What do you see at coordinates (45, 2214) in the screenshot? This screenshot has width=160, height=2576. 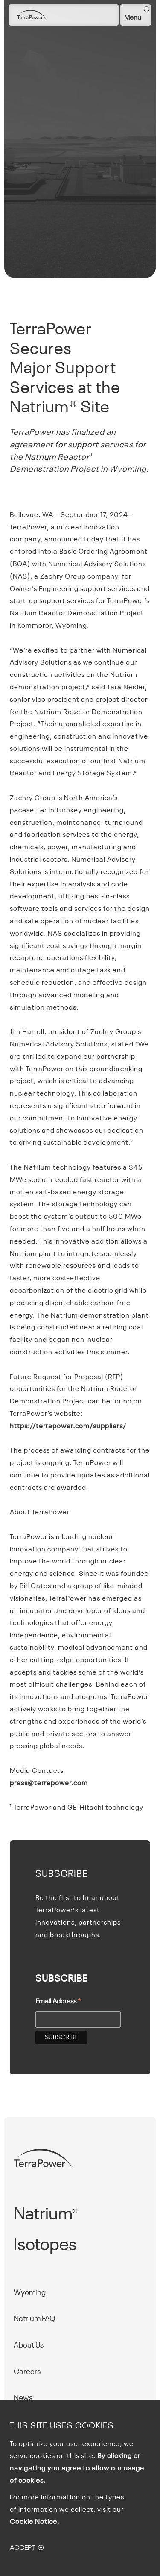 I see `Natrium` at bounding box center [45, 2214].